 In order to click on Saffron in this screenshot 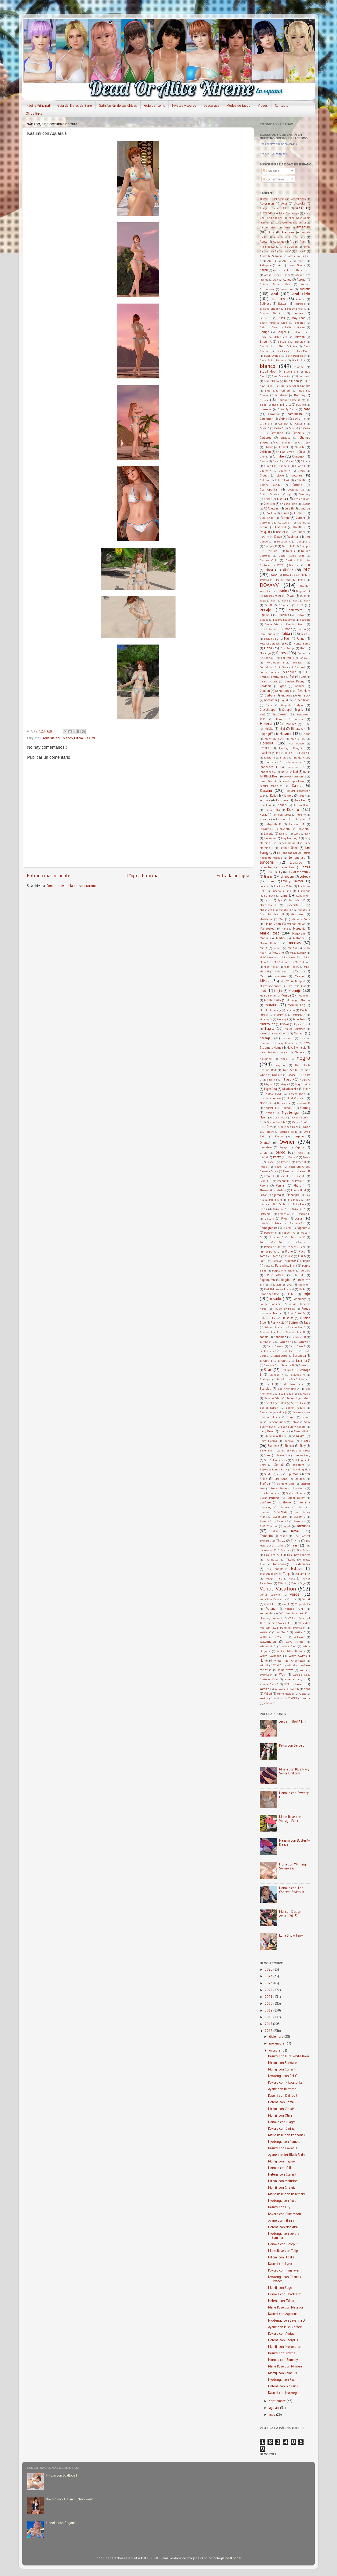, I will do `click(294, 1323)`.